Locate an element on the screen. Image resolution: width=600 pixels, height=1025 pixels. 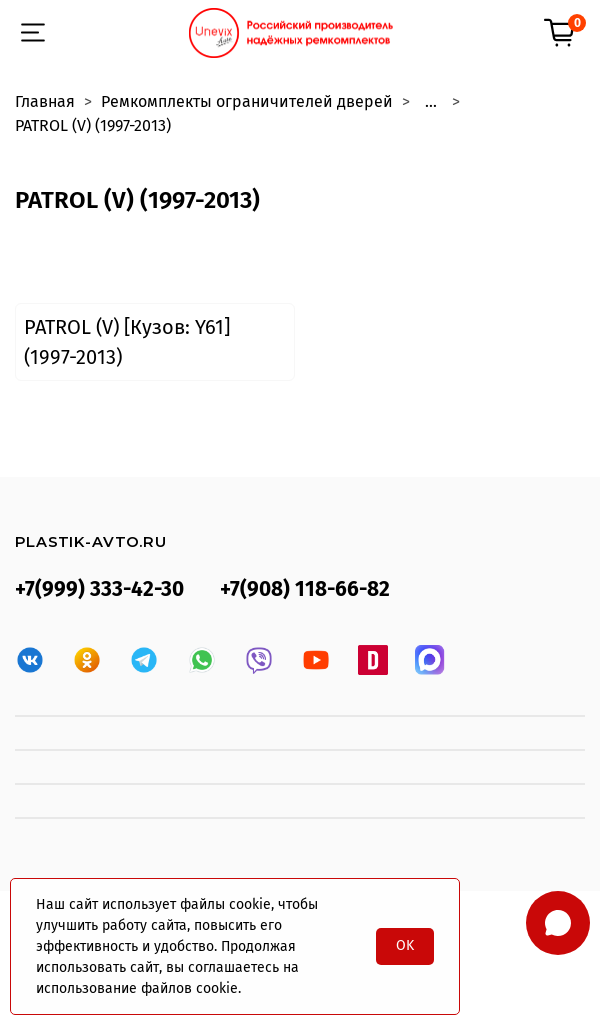
... is located at coordinates (431, 102).